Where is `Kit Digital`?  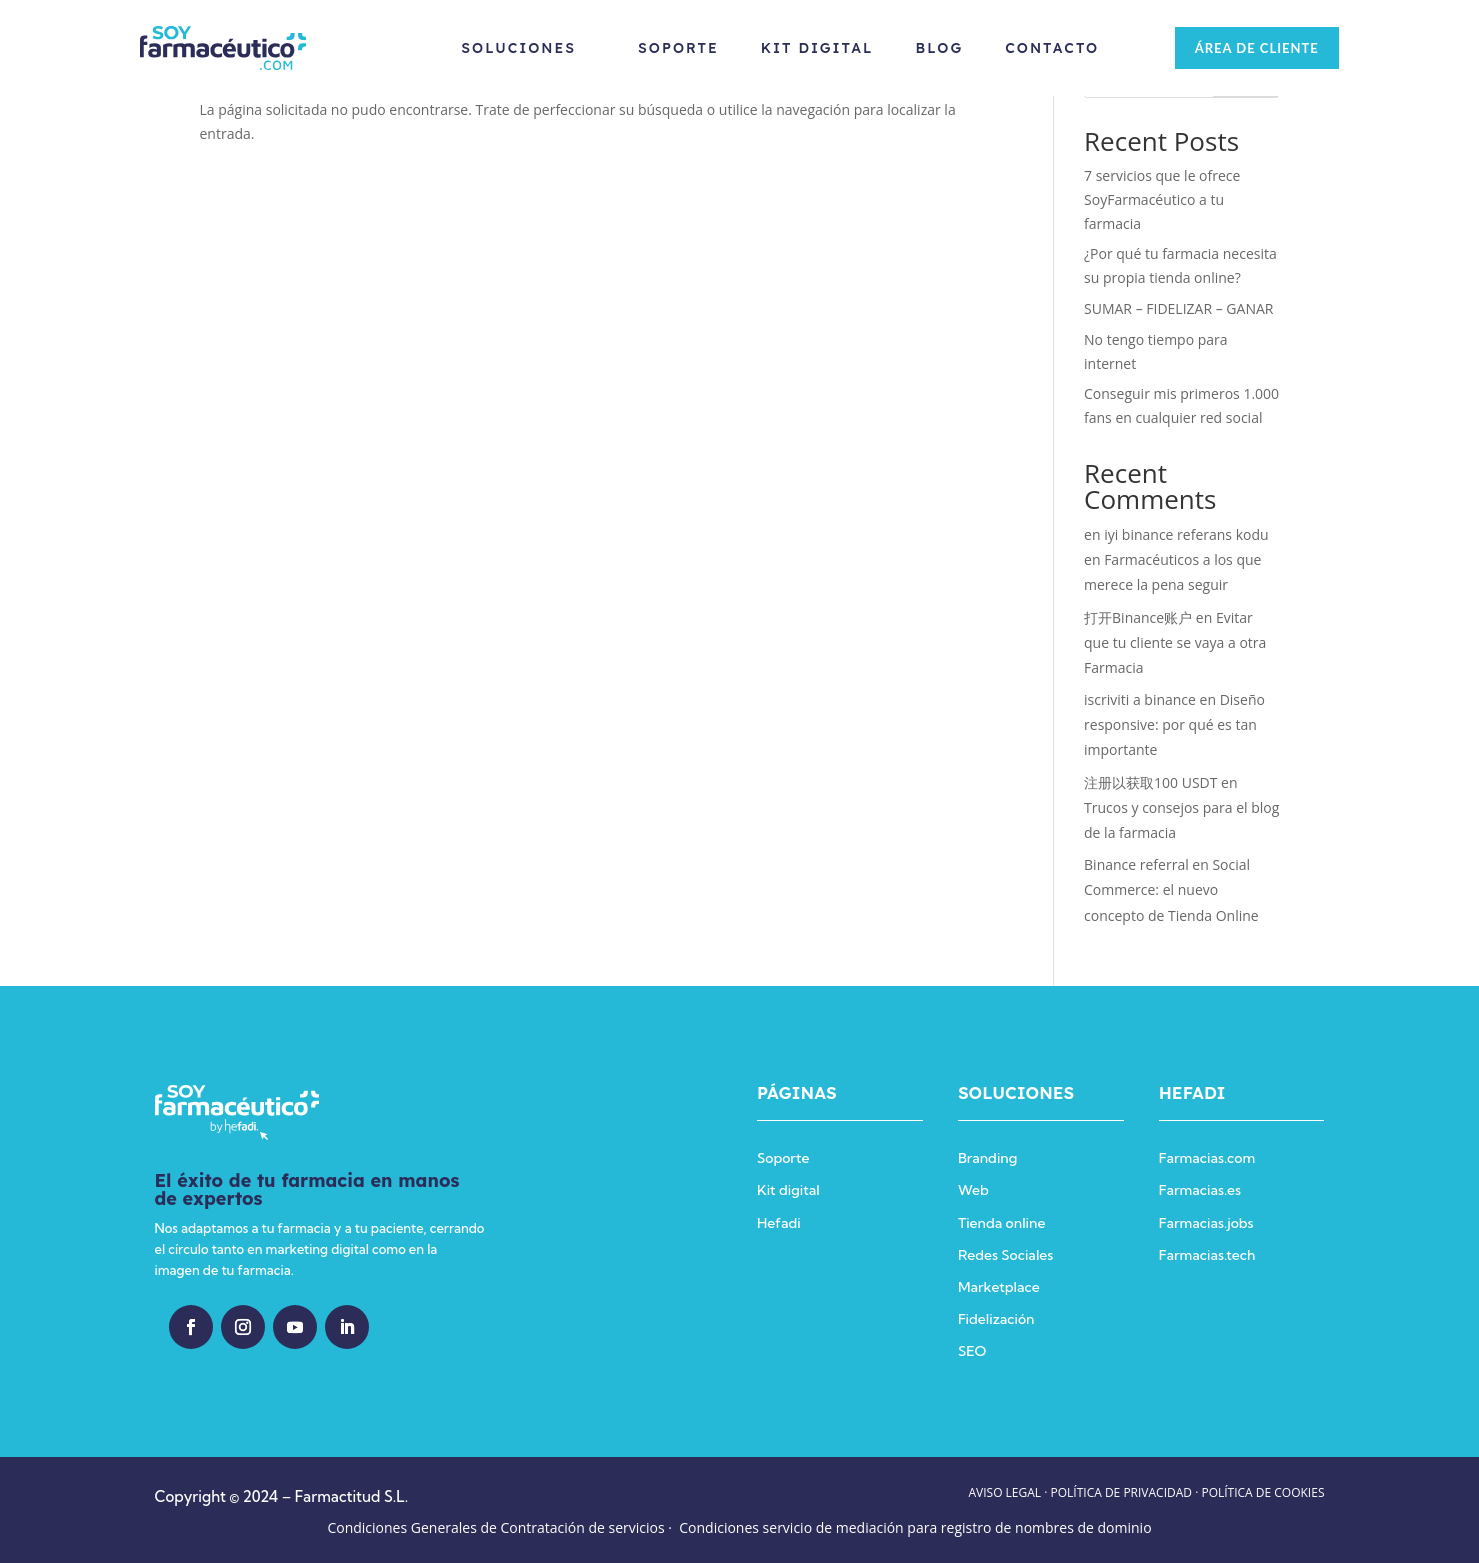
Kit Digital is located at coordinates (812, 48).